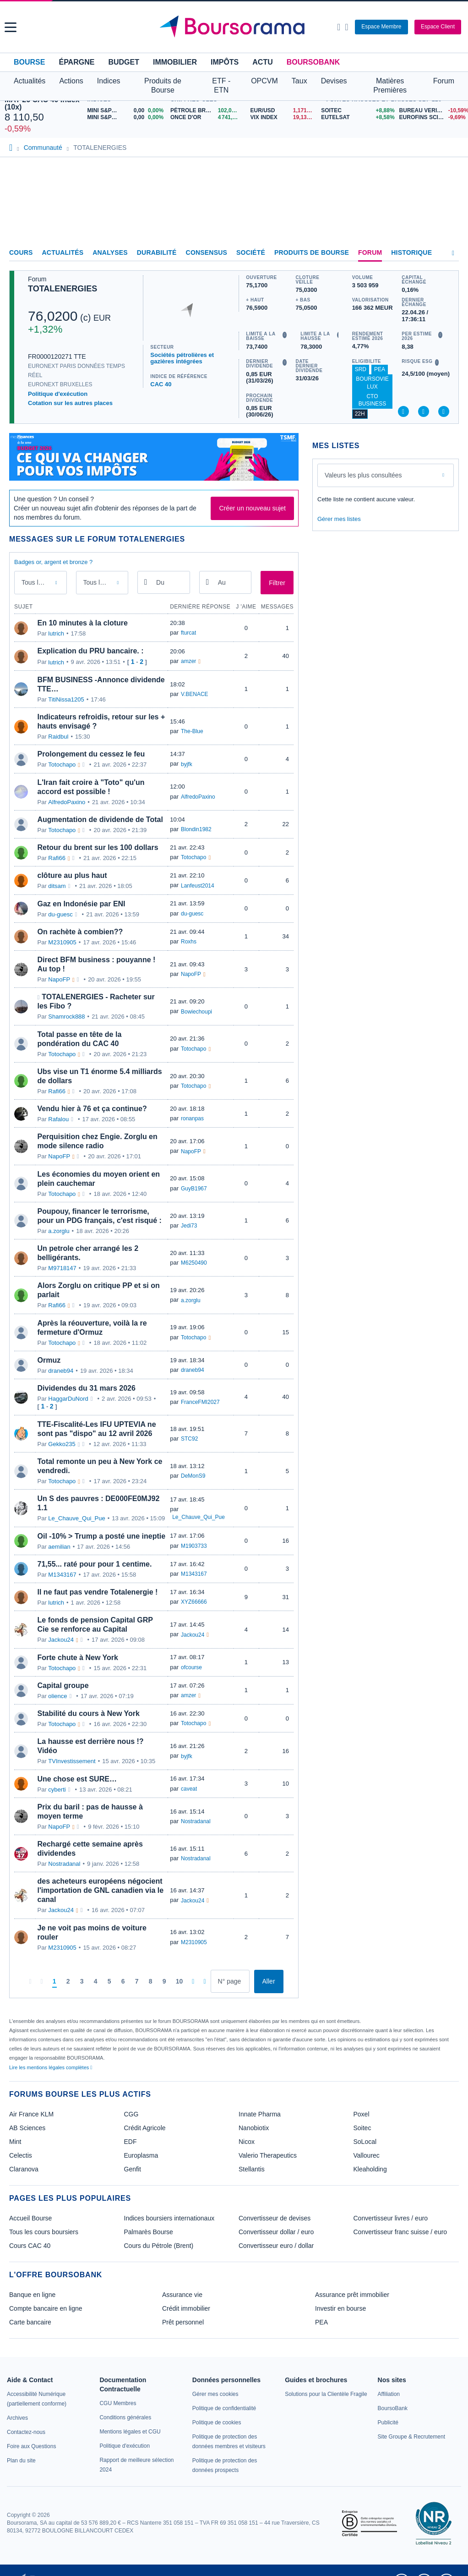 The width and height of the screenshot is (468, 2576). Describe the element at coordinates (62, 1268) in the screenshot. I see `M9718147` at that location.